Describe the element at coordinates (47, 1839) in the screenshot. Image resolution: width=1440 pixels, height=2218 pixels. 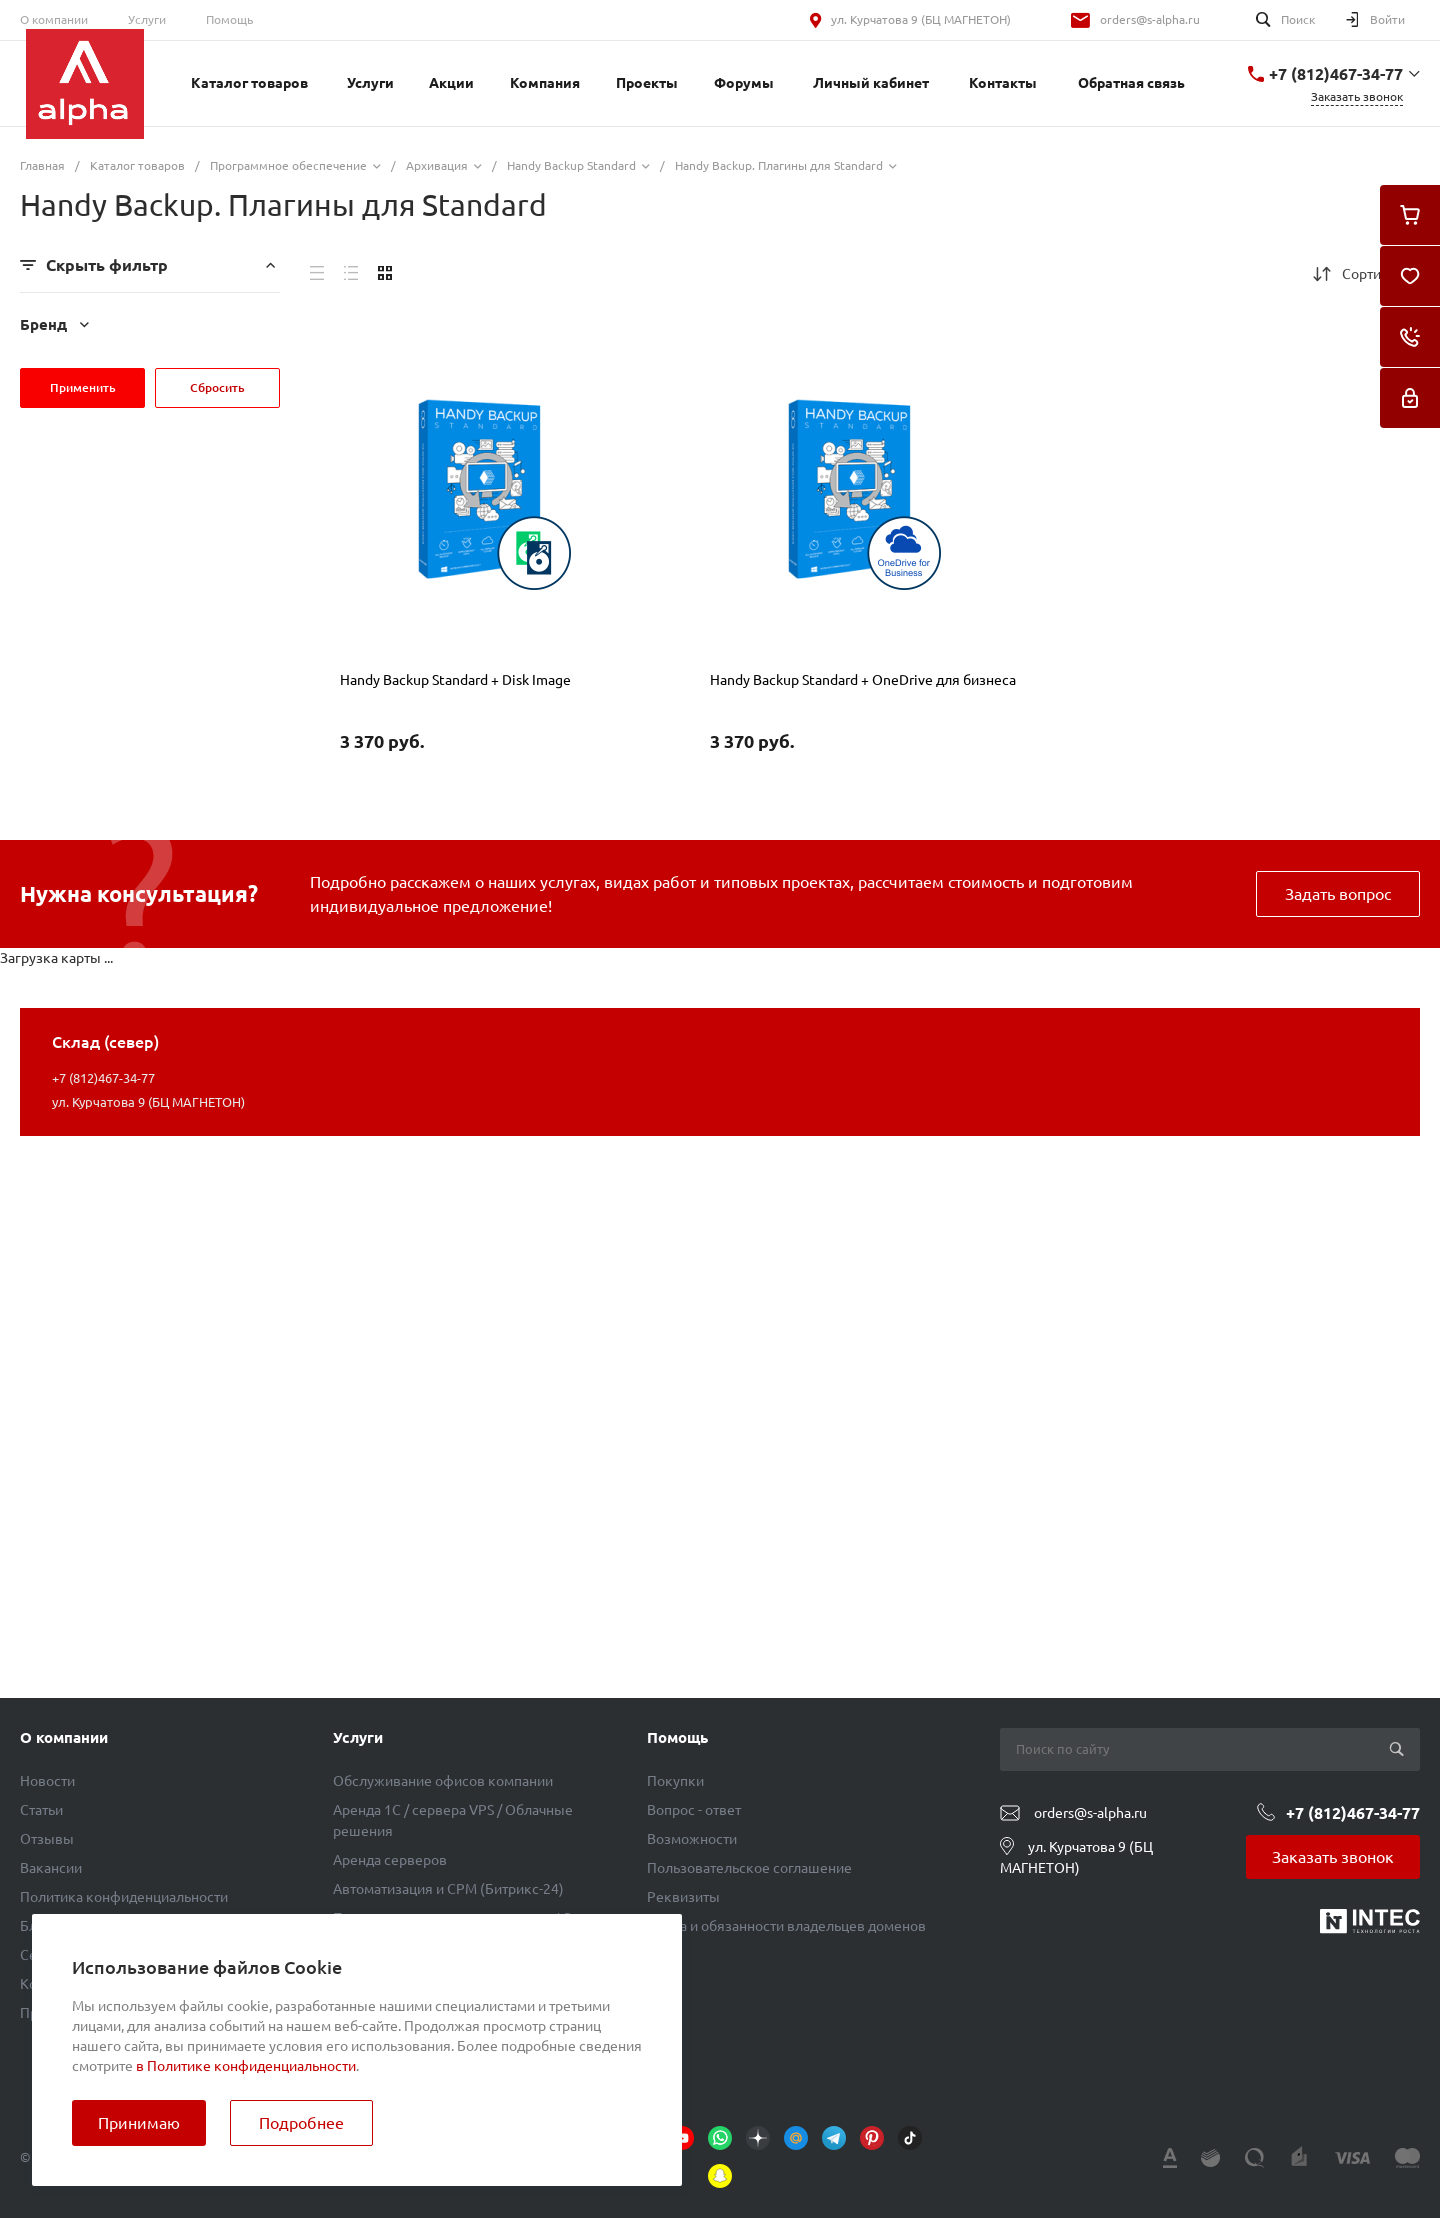
I see `Отзывы` at that location.